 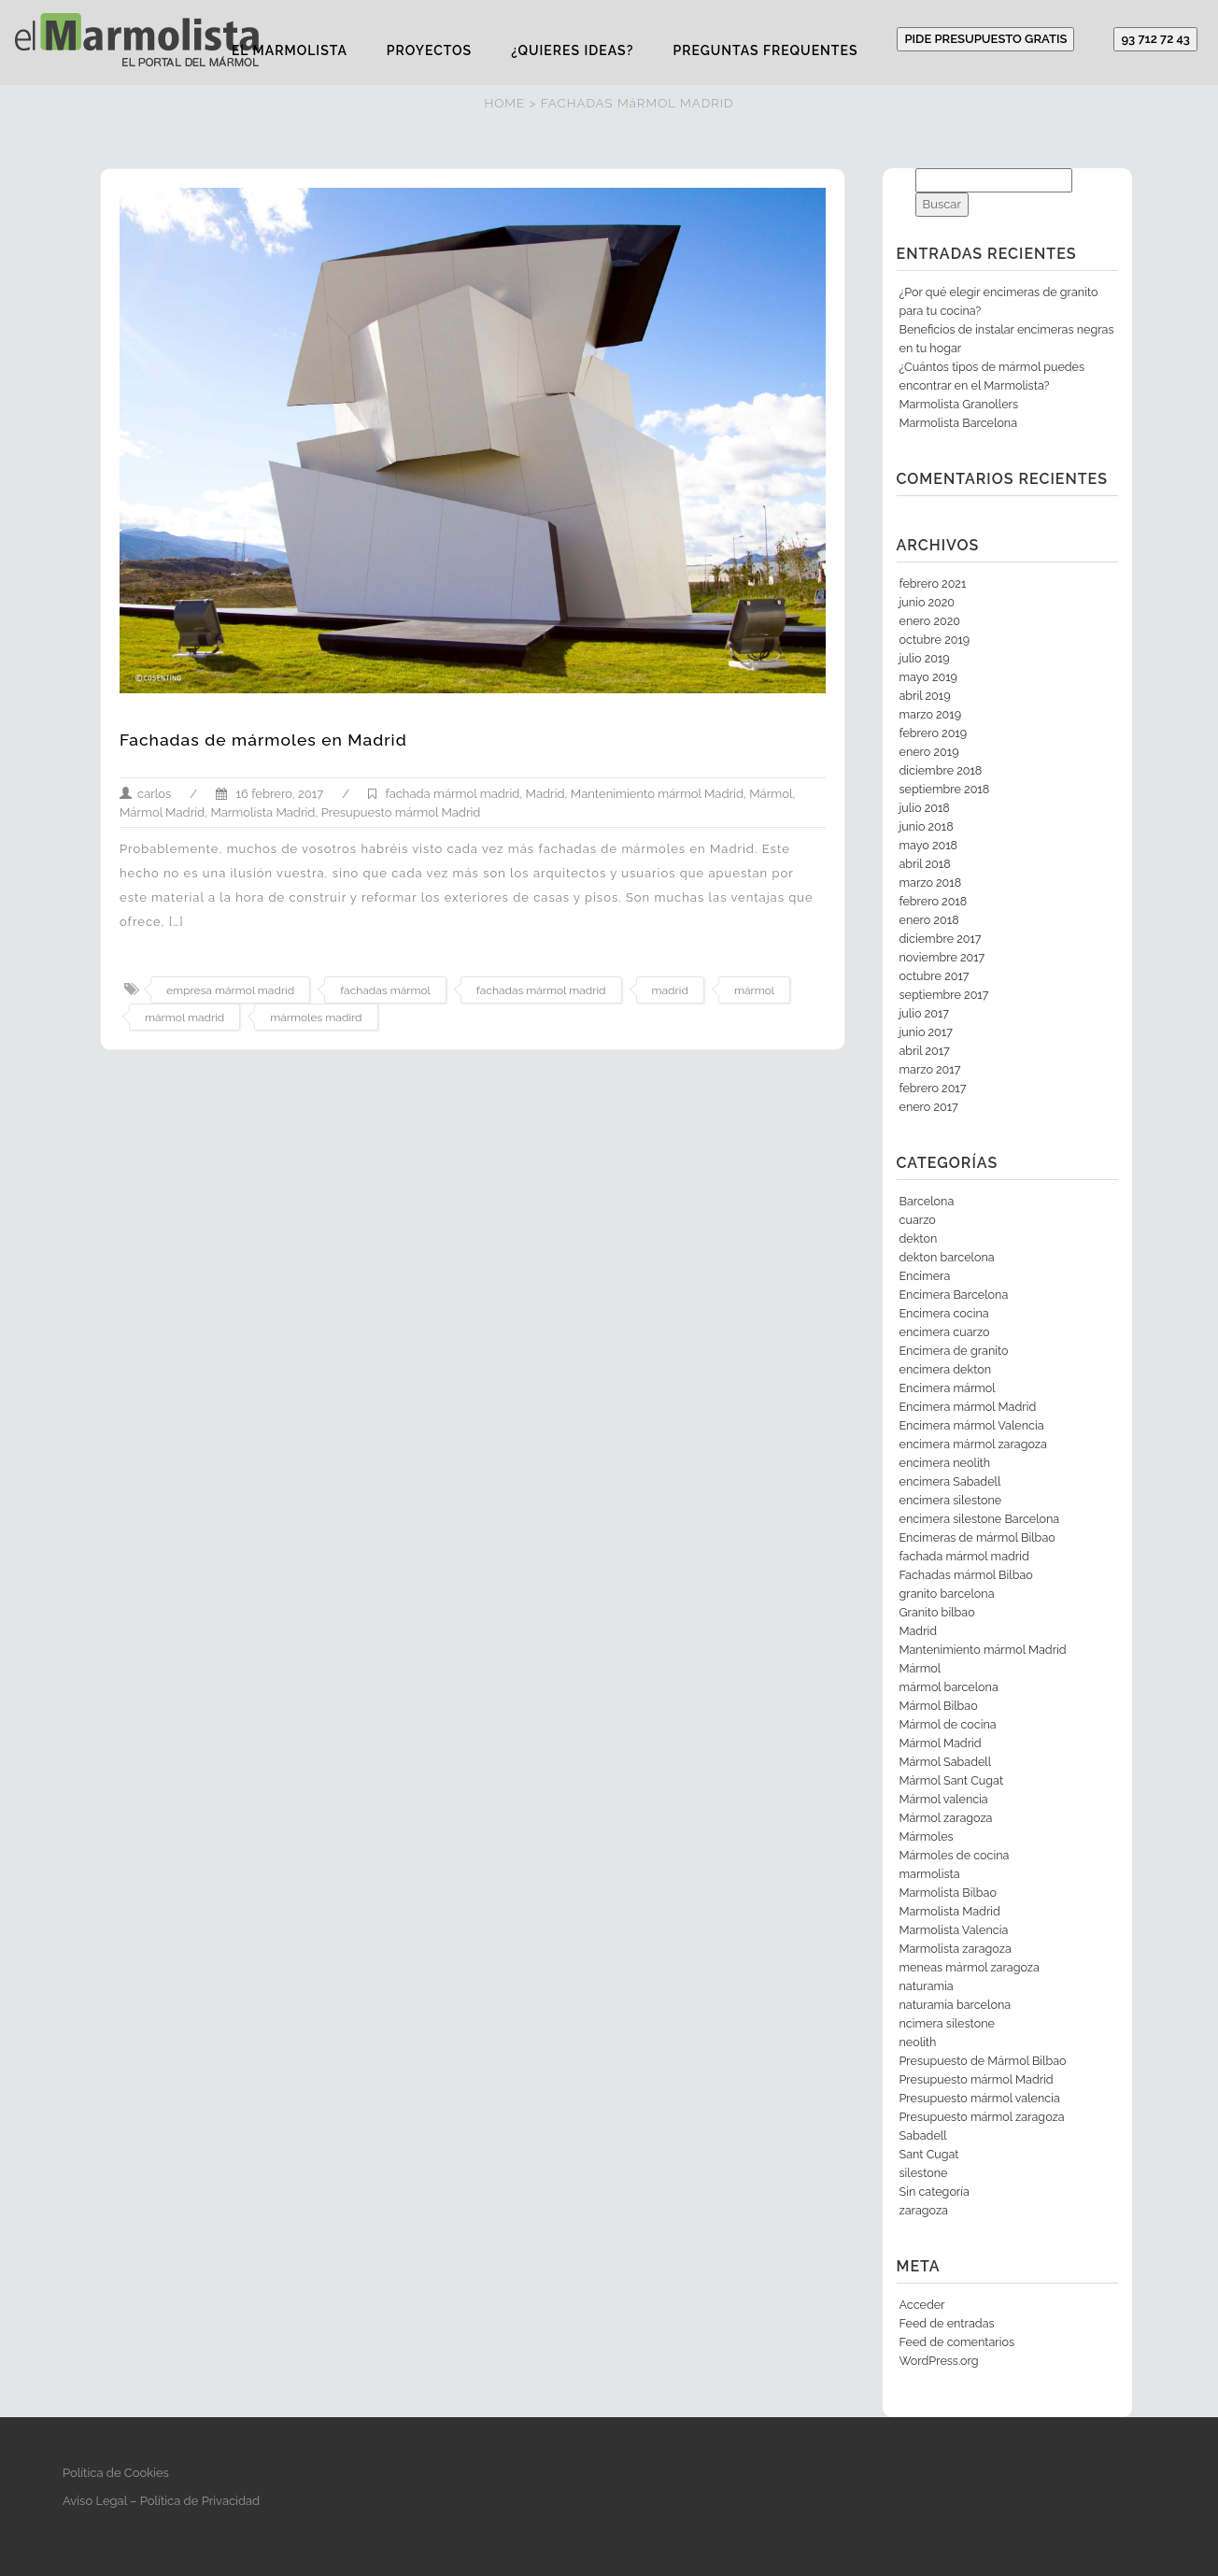 I want to click on Encimera mármol Valencia, so click(x=971, y=1425).